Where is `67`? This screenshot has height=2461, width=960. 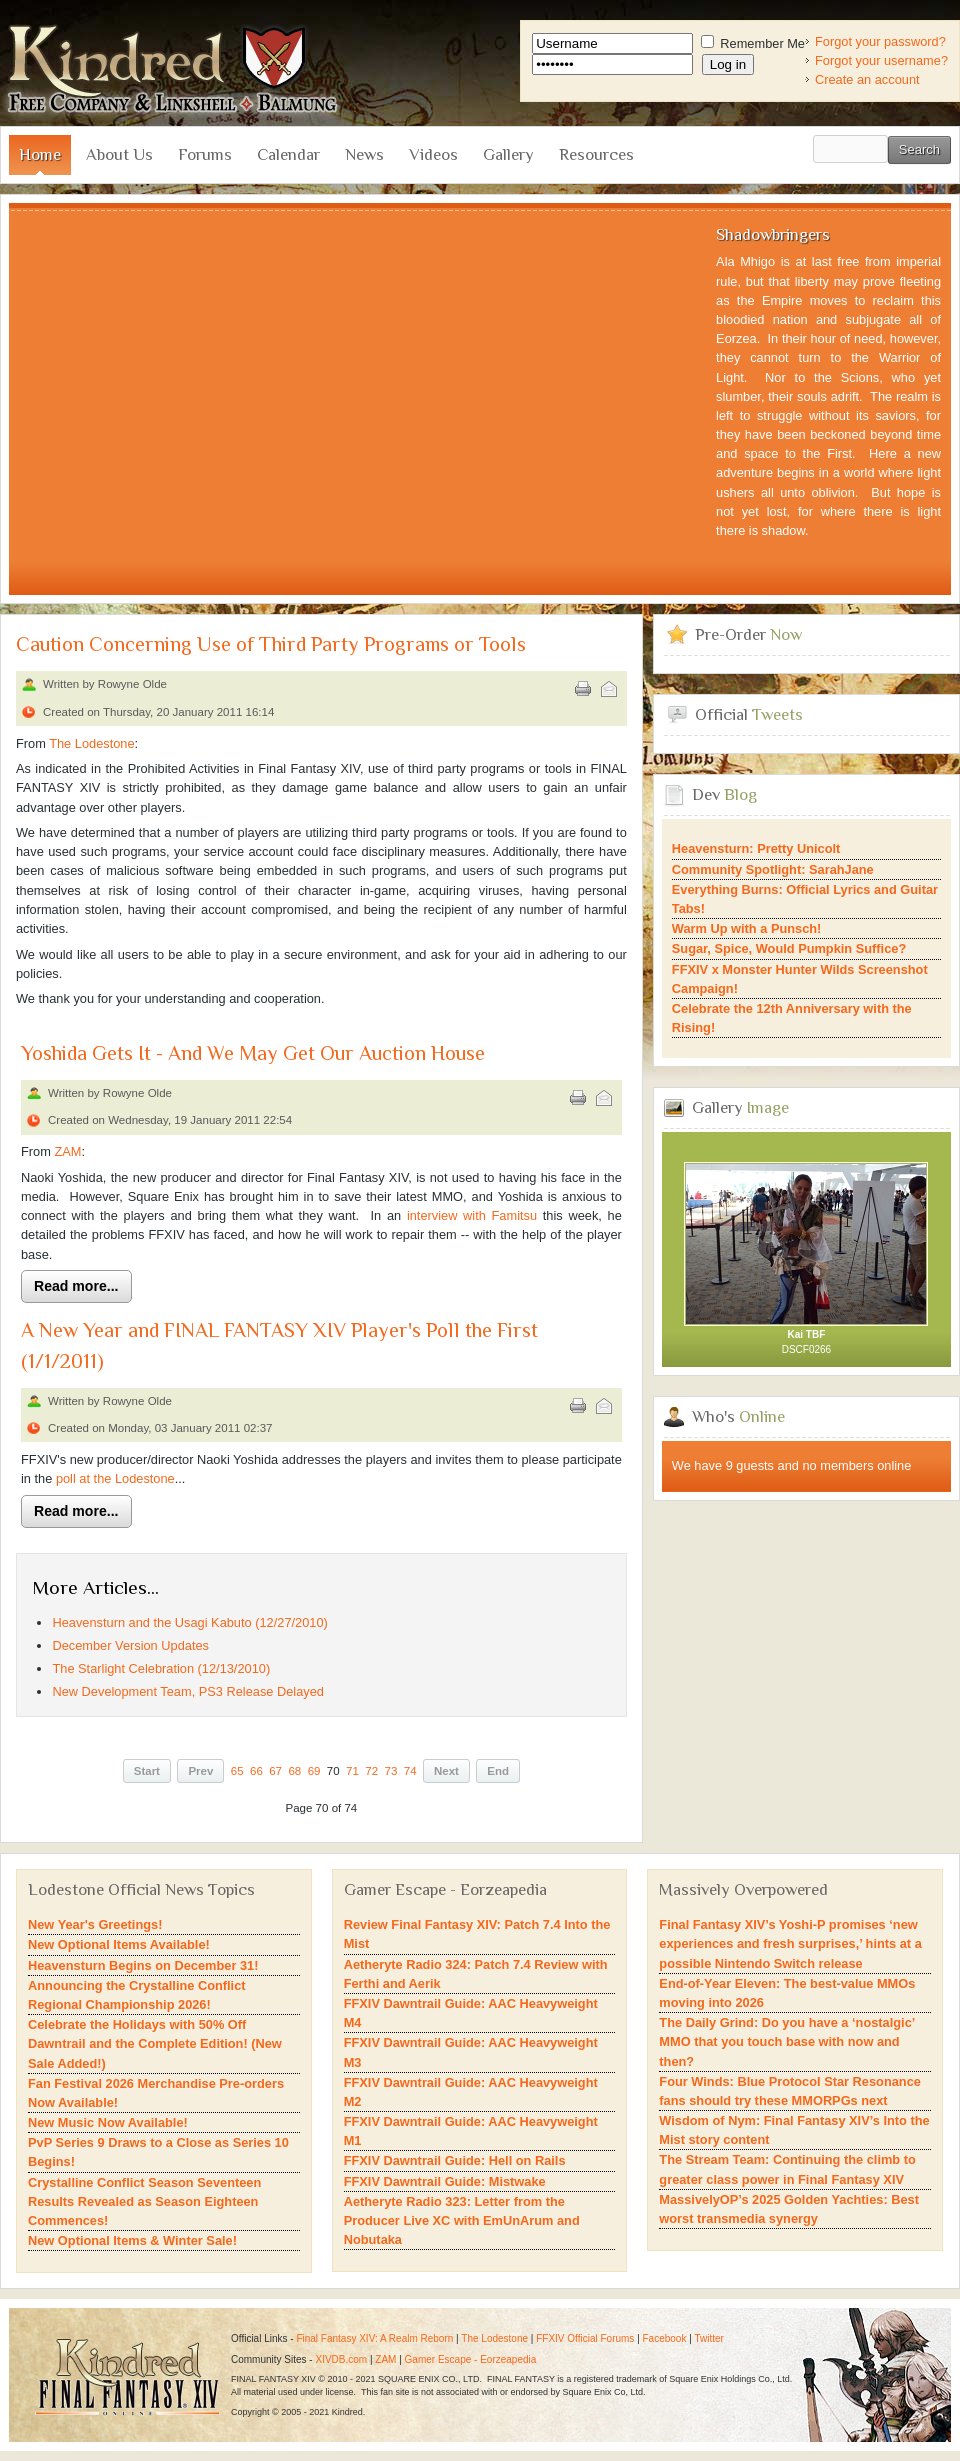 67 is located at coordinates (275, 1771).